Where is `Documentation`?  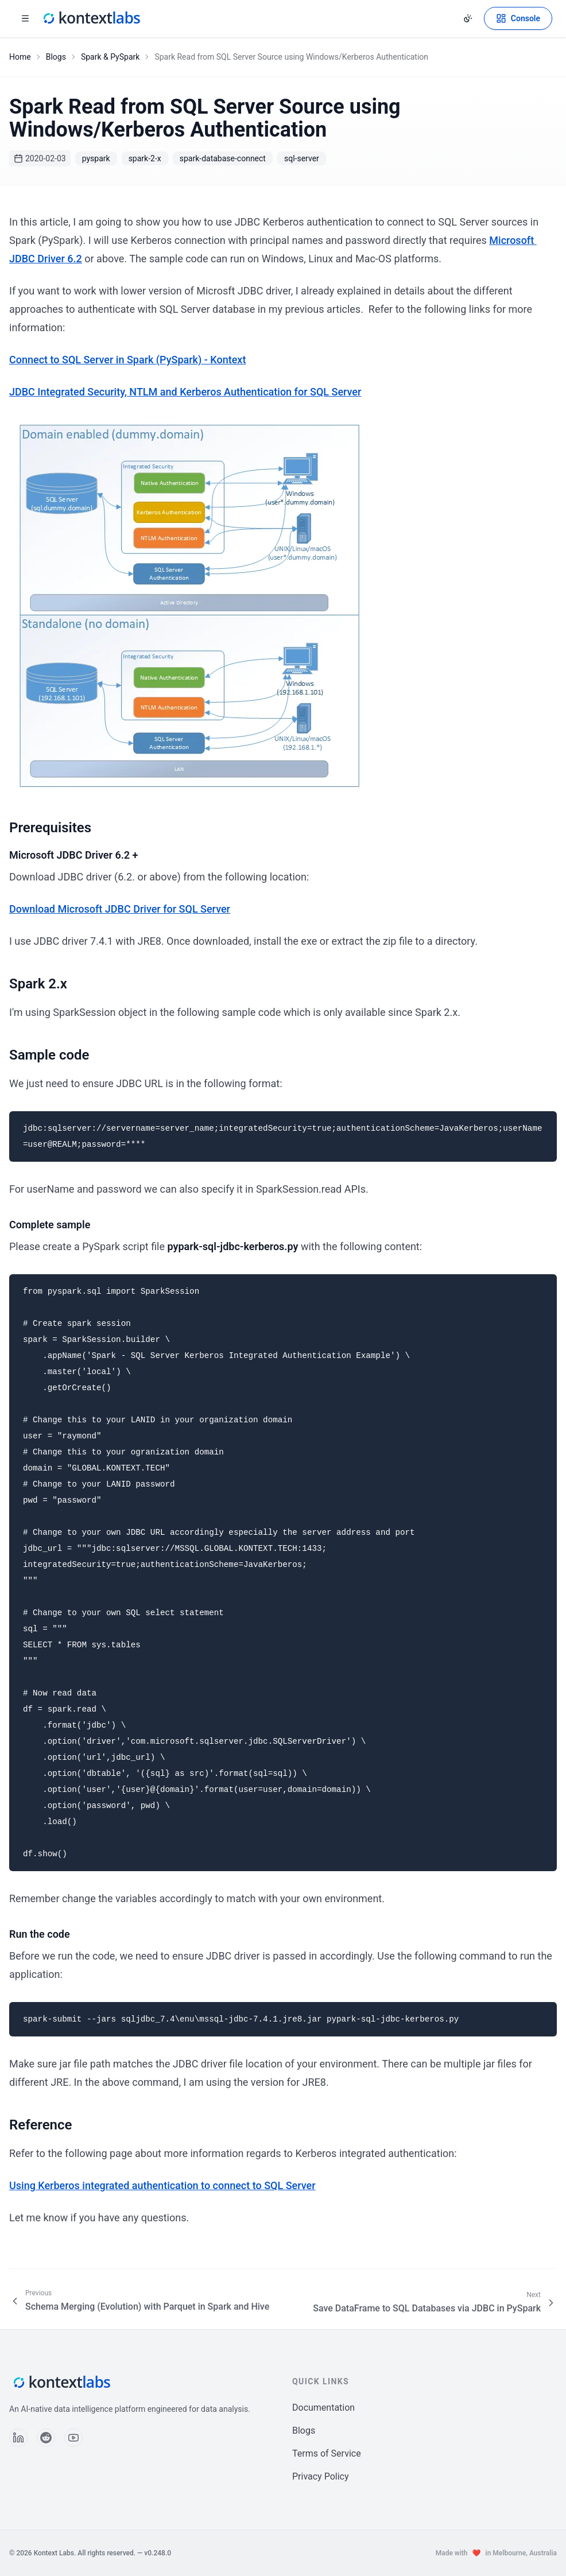 Documentation is located at coordinates (323, 2407).